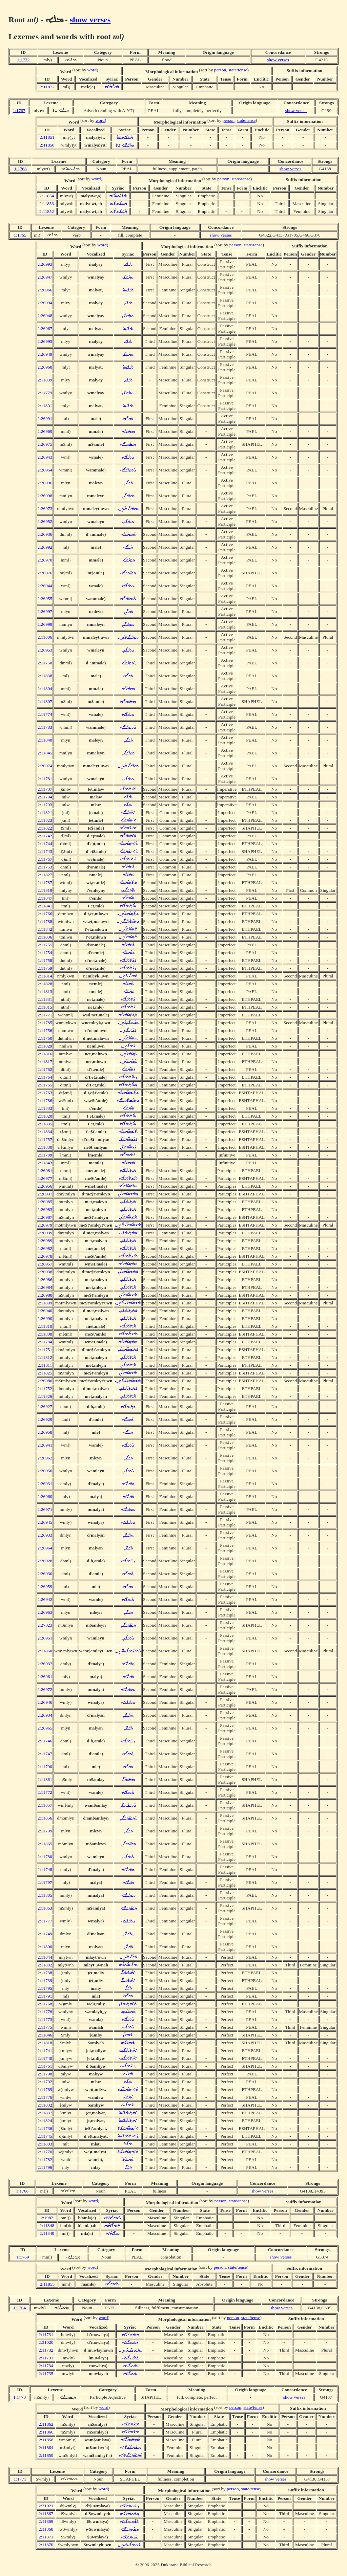  I want to click on 2:11756, so click(45, 1030).